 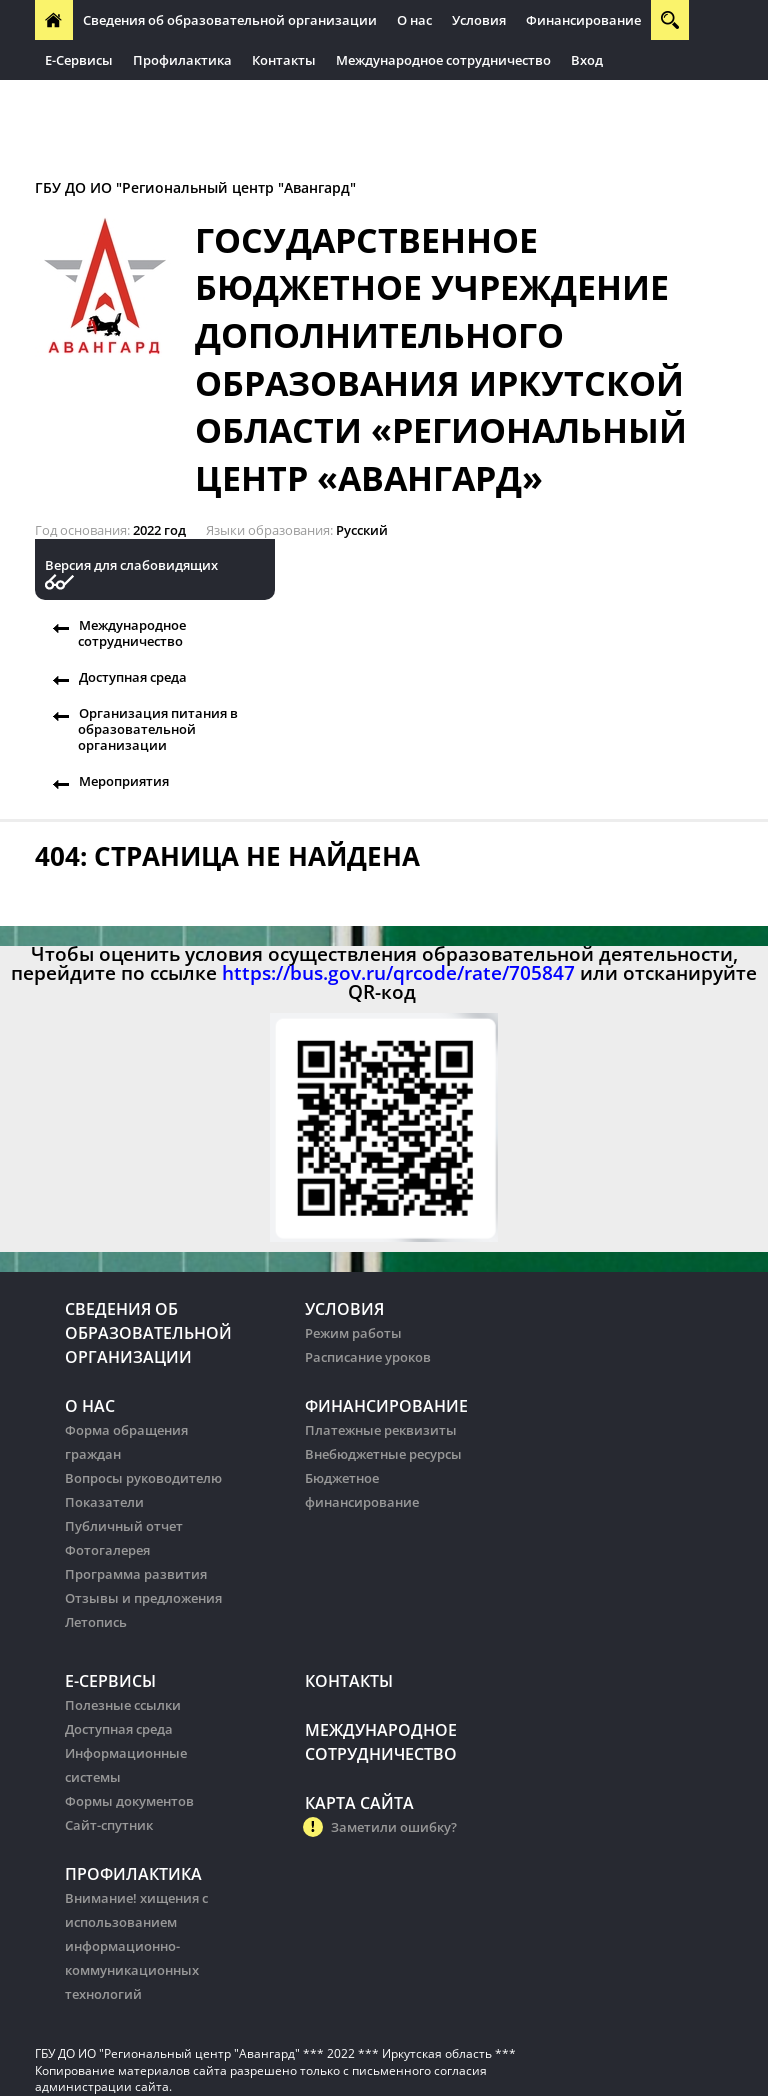 What do you see at coordinates (124, 781) in the screenshot?
I see `Мероприятия` at bounding box center [124, 781].